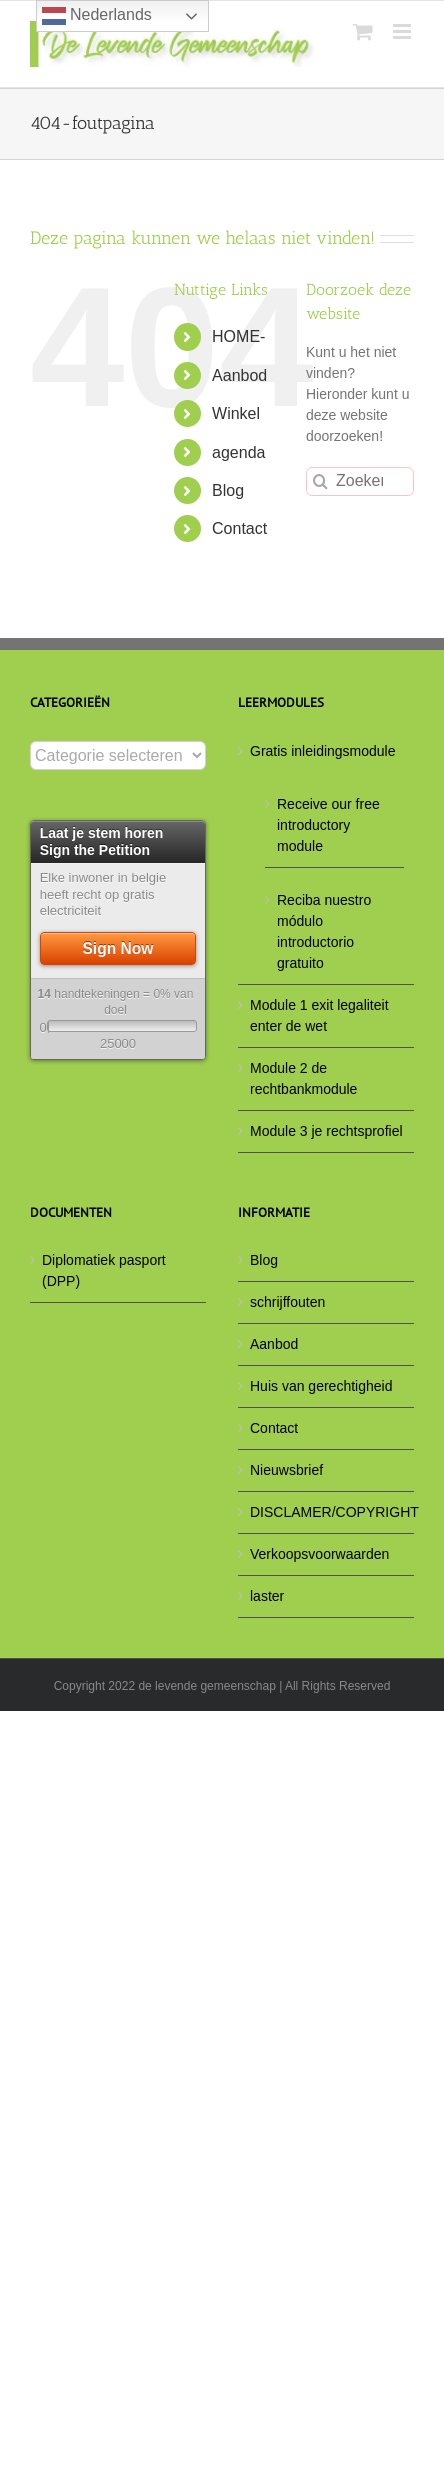  I want to click on laster, so click(267, 1596).